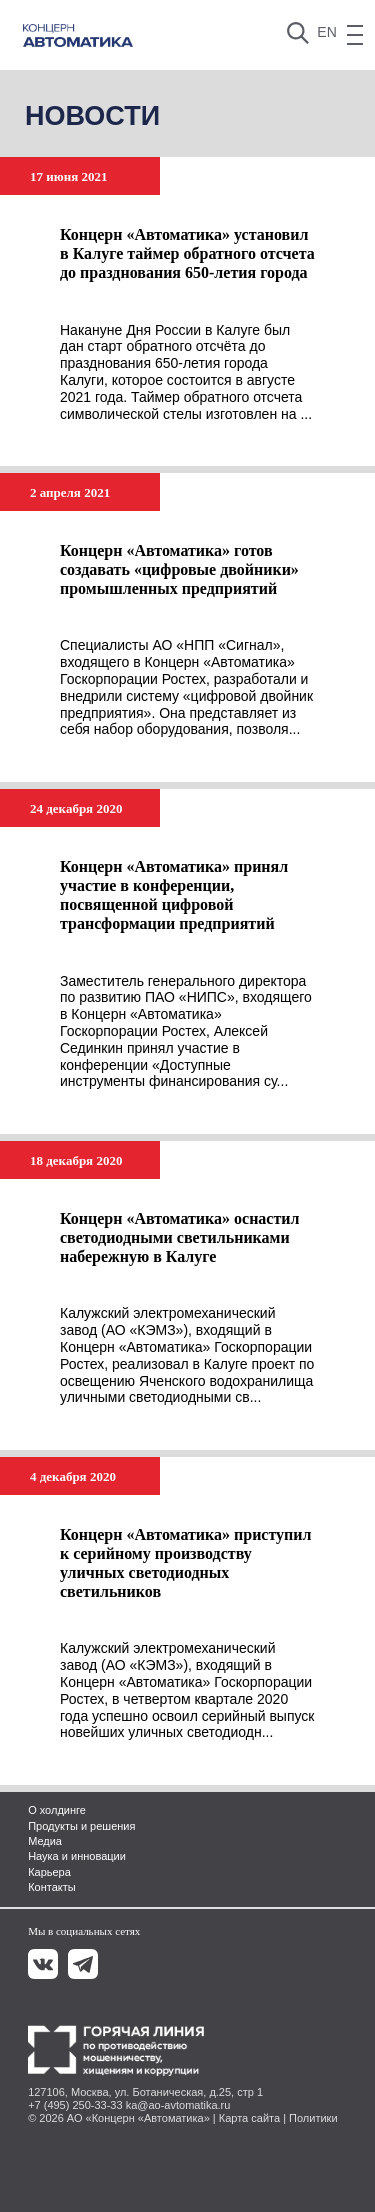  I want to click on Политики, so click(313, 2118).